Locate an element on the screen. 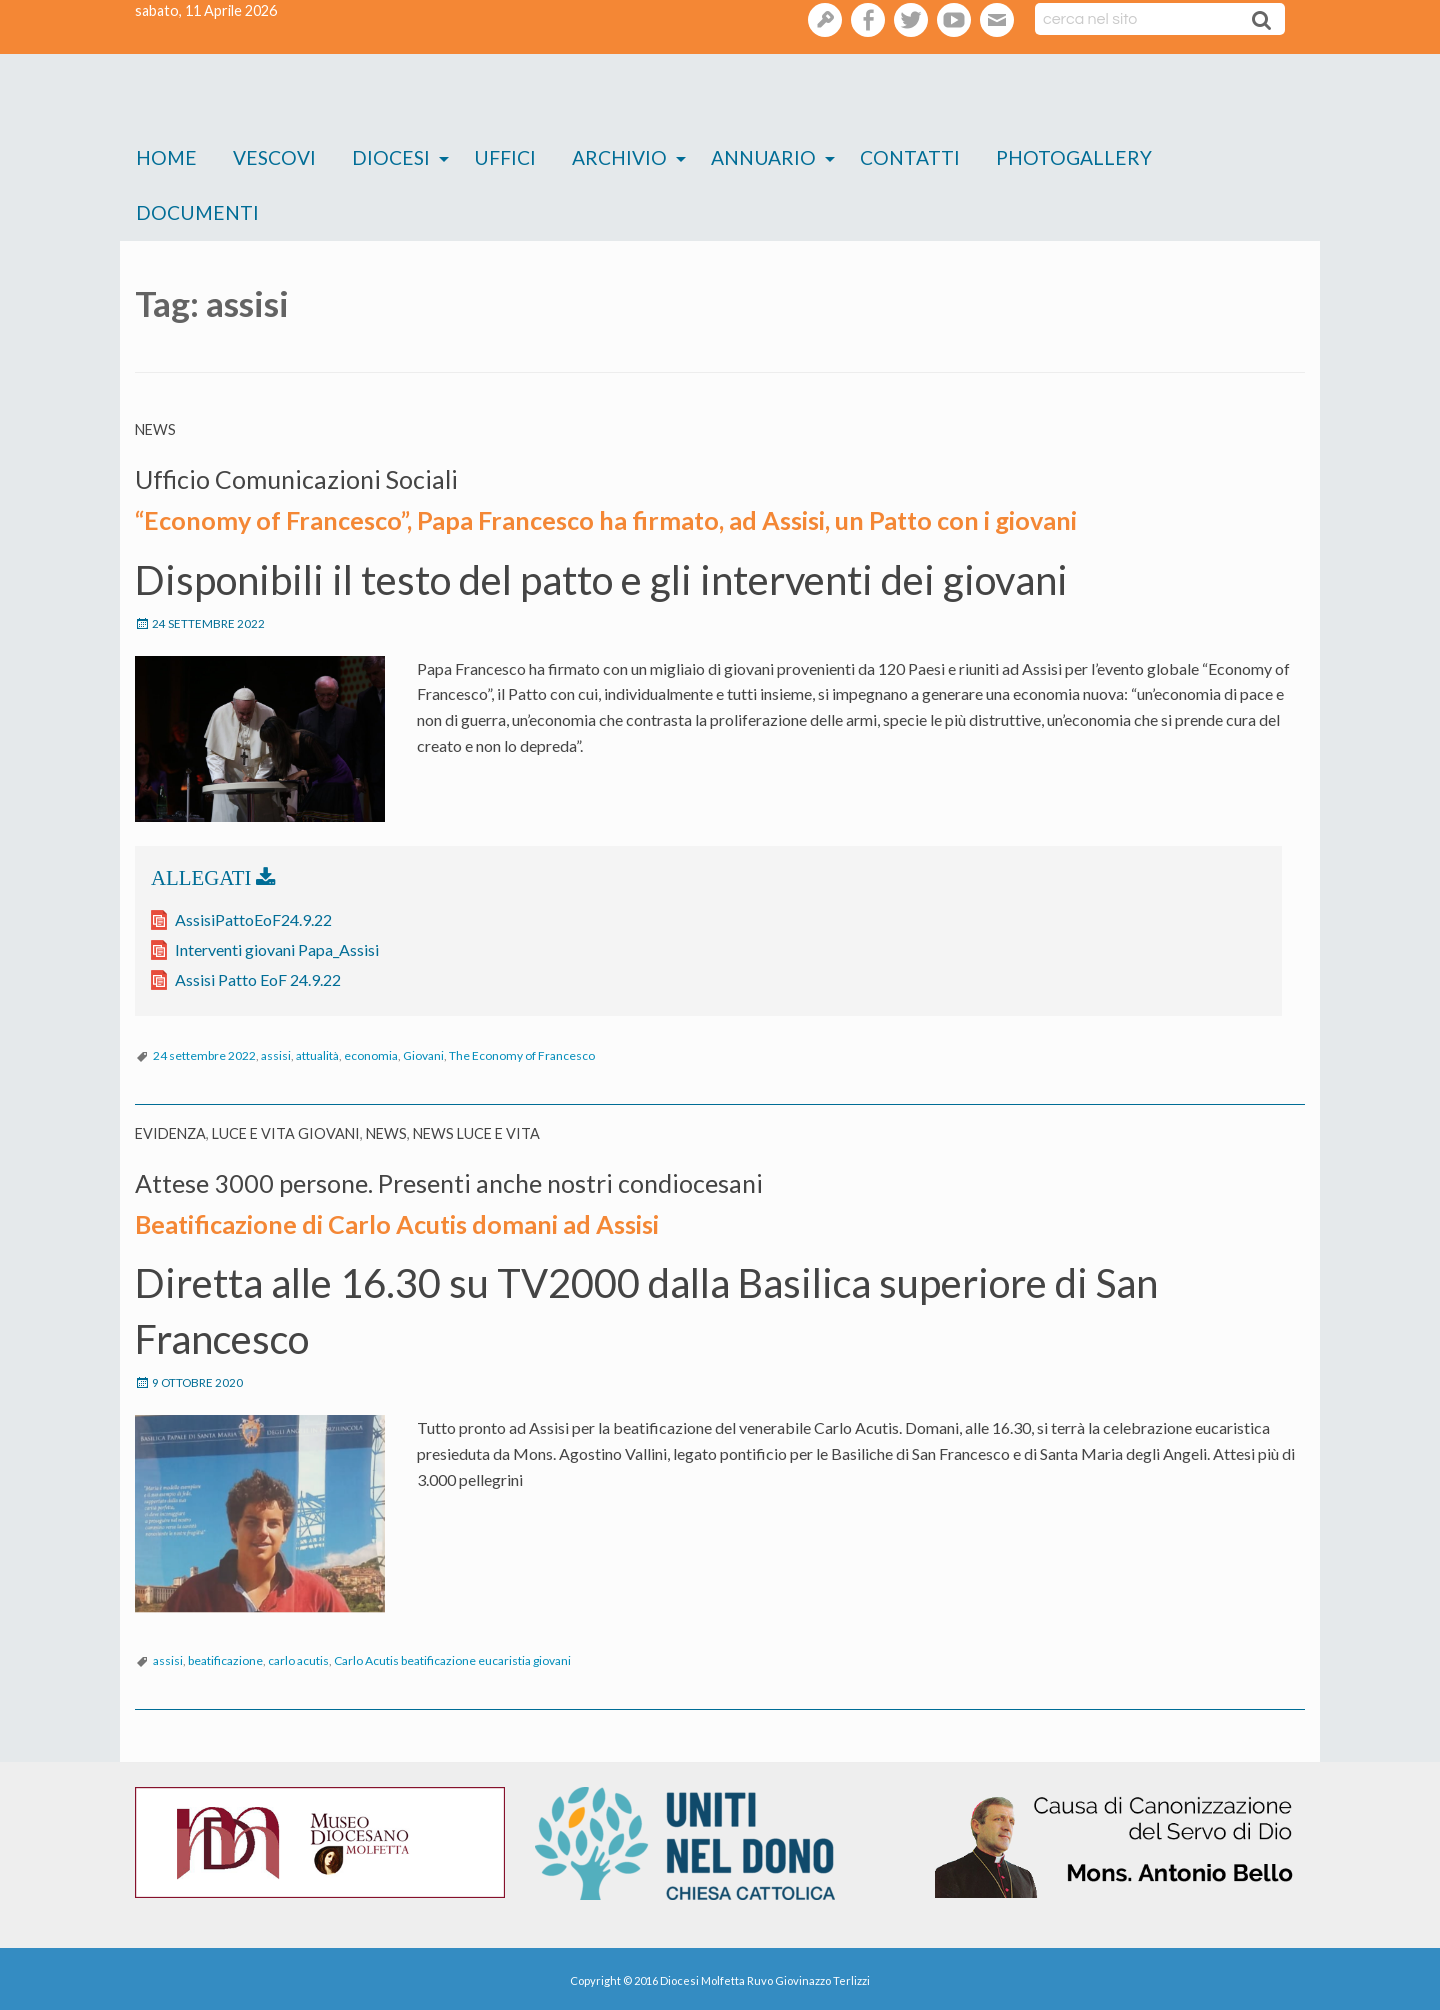 The image size is (1440, 2010). assisi is located at coordinates (276, 1053).